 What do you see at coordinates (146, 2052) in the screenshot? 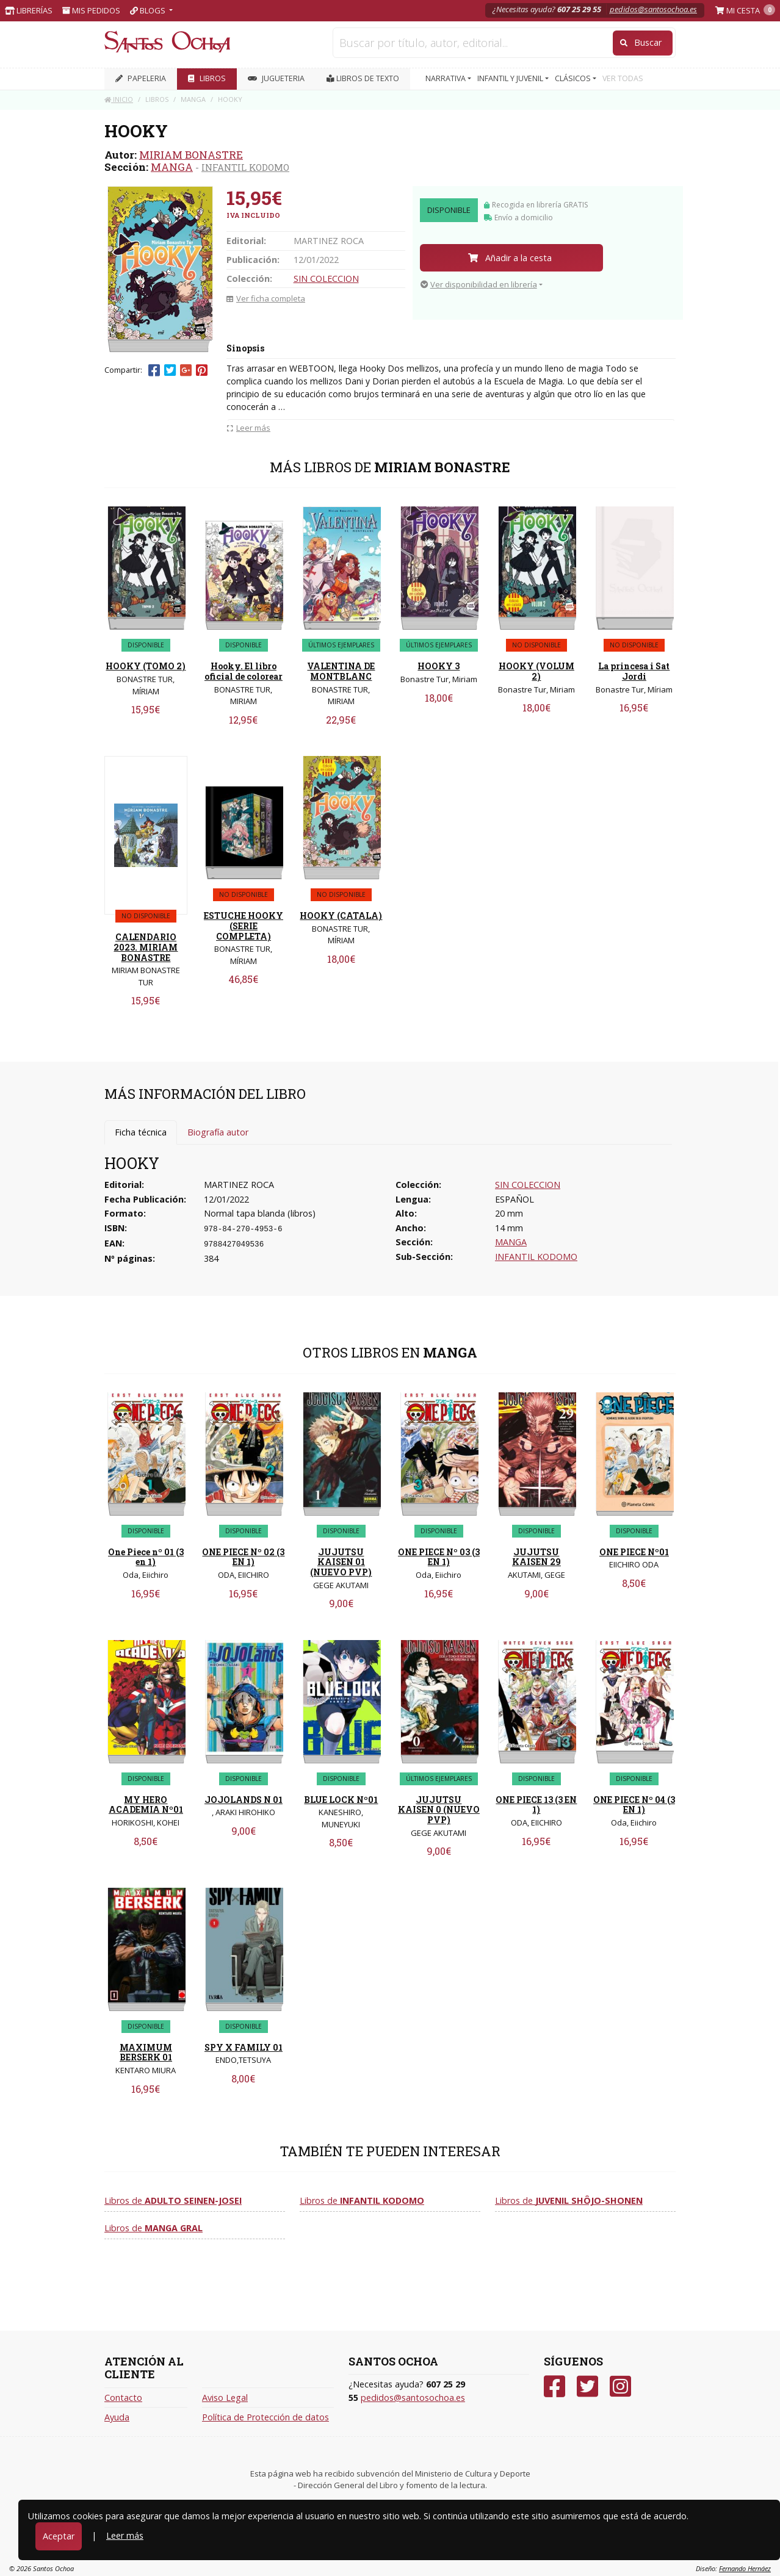
I see `MAXIMUM BERSERK 01` at bounding box center [146, 2052].